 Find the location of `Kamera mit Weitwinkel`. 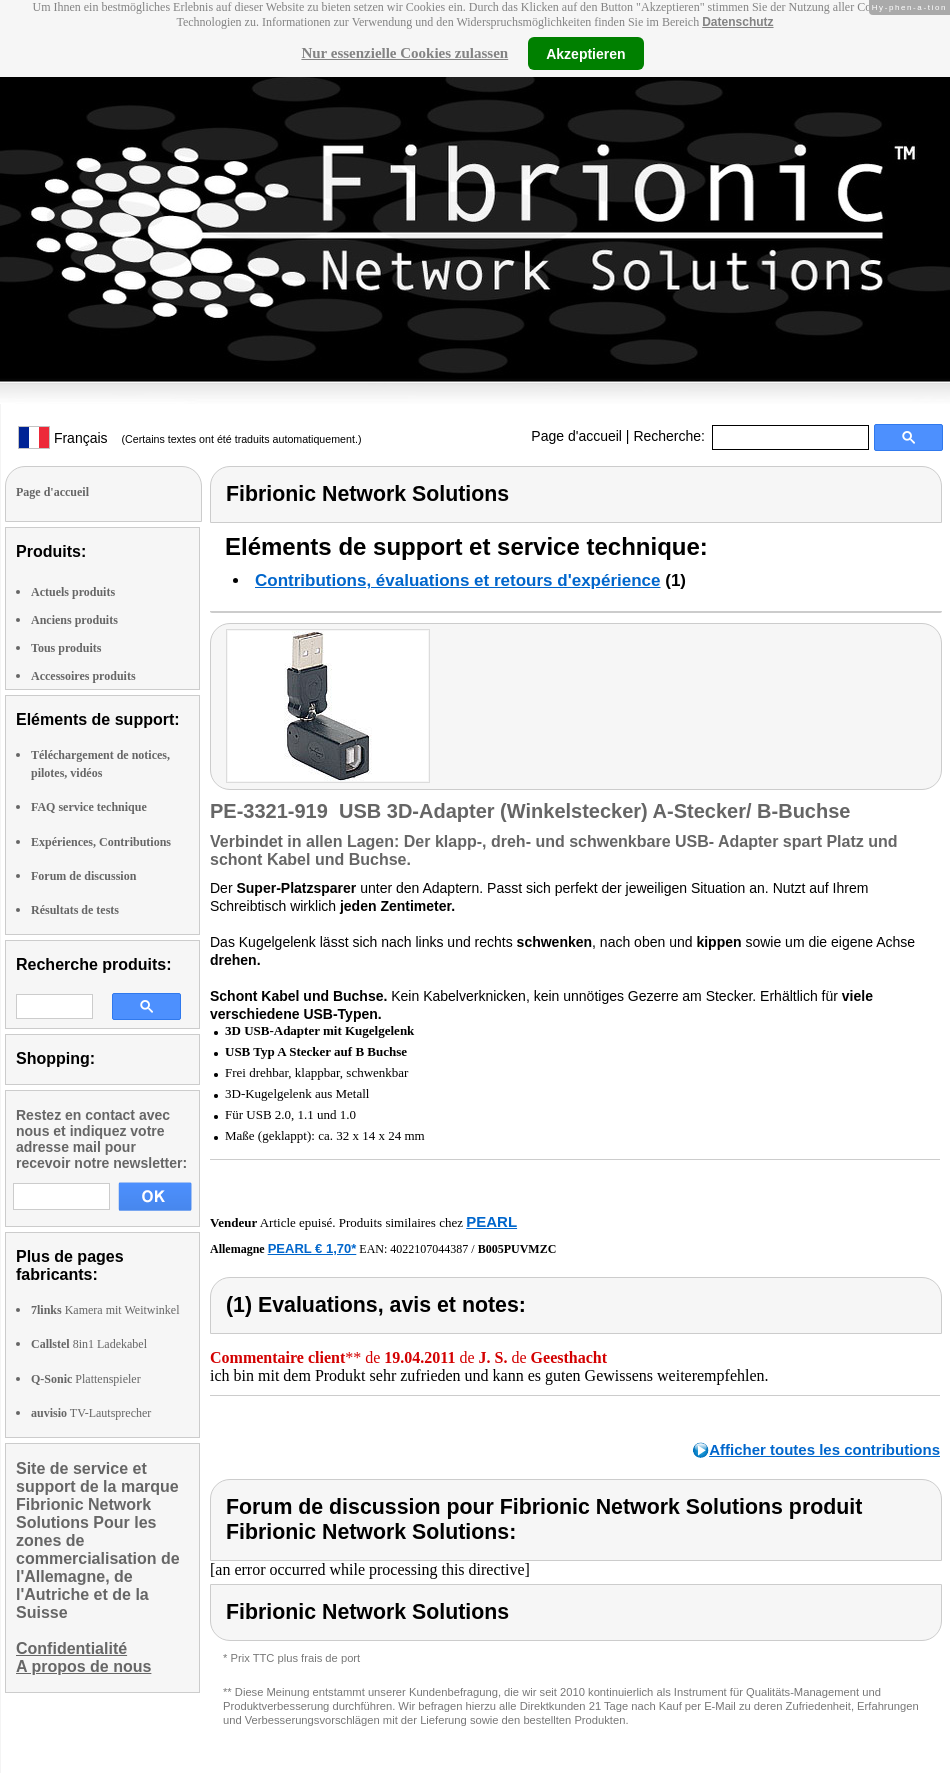

Kamera mit Weitwinkel is located at coordinates (105, 1310).